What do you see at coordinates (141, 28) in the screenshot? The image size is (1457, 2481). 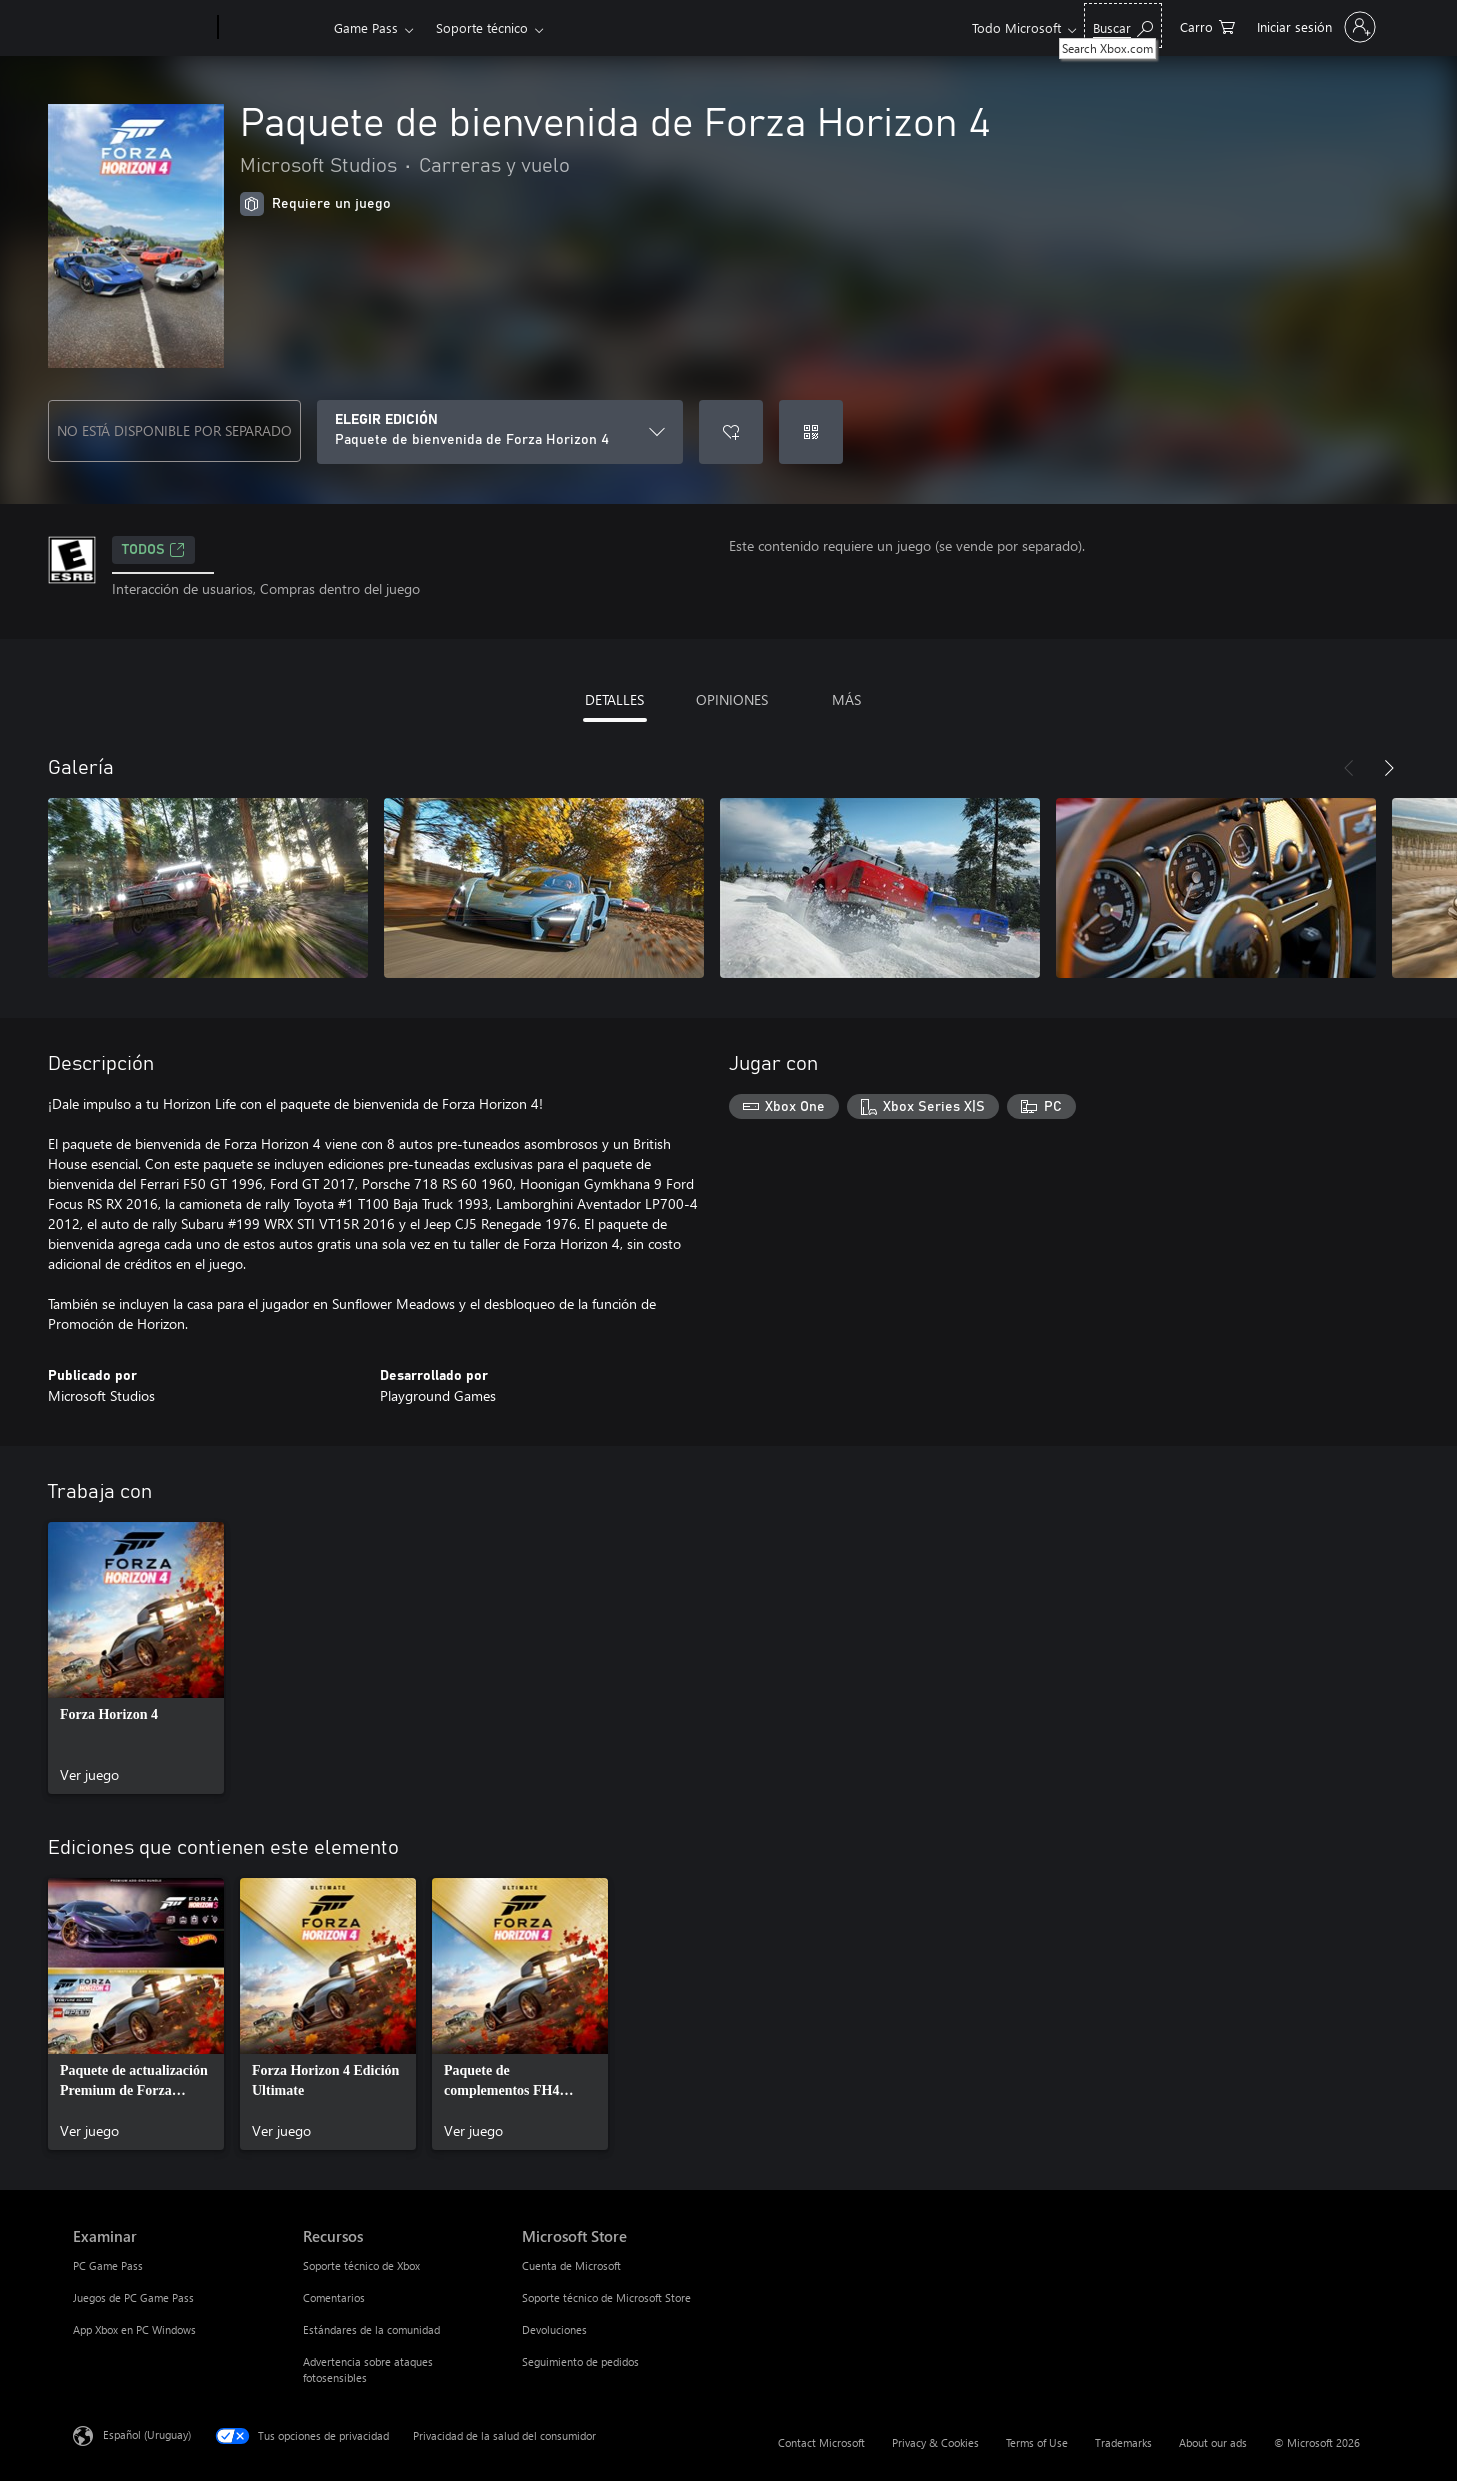 I see `[Microsoft]` at bounding box center [141, 28].